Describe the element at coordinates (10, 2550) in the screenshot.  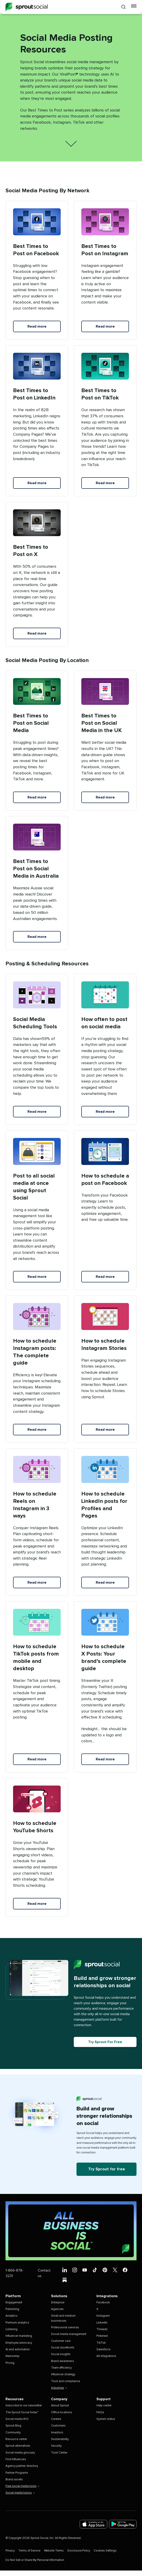
I see `Privacy` at that location.